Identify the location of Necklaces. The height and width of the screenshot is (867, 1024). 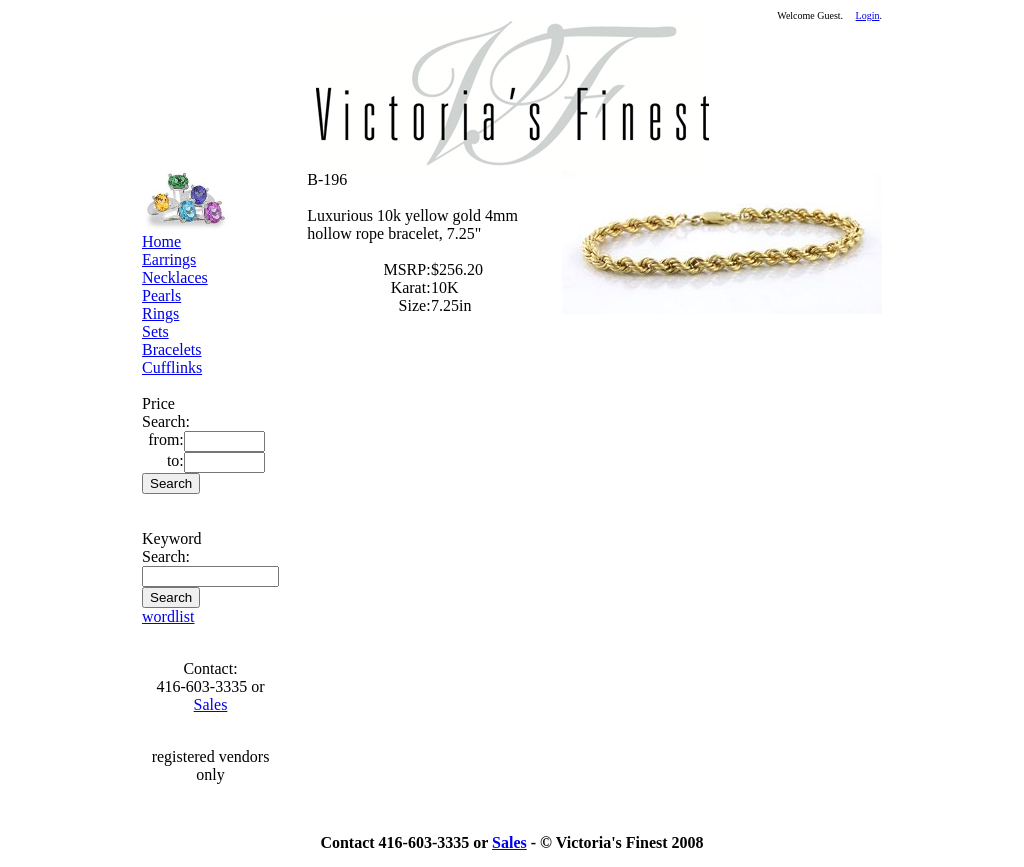
(175, 277).